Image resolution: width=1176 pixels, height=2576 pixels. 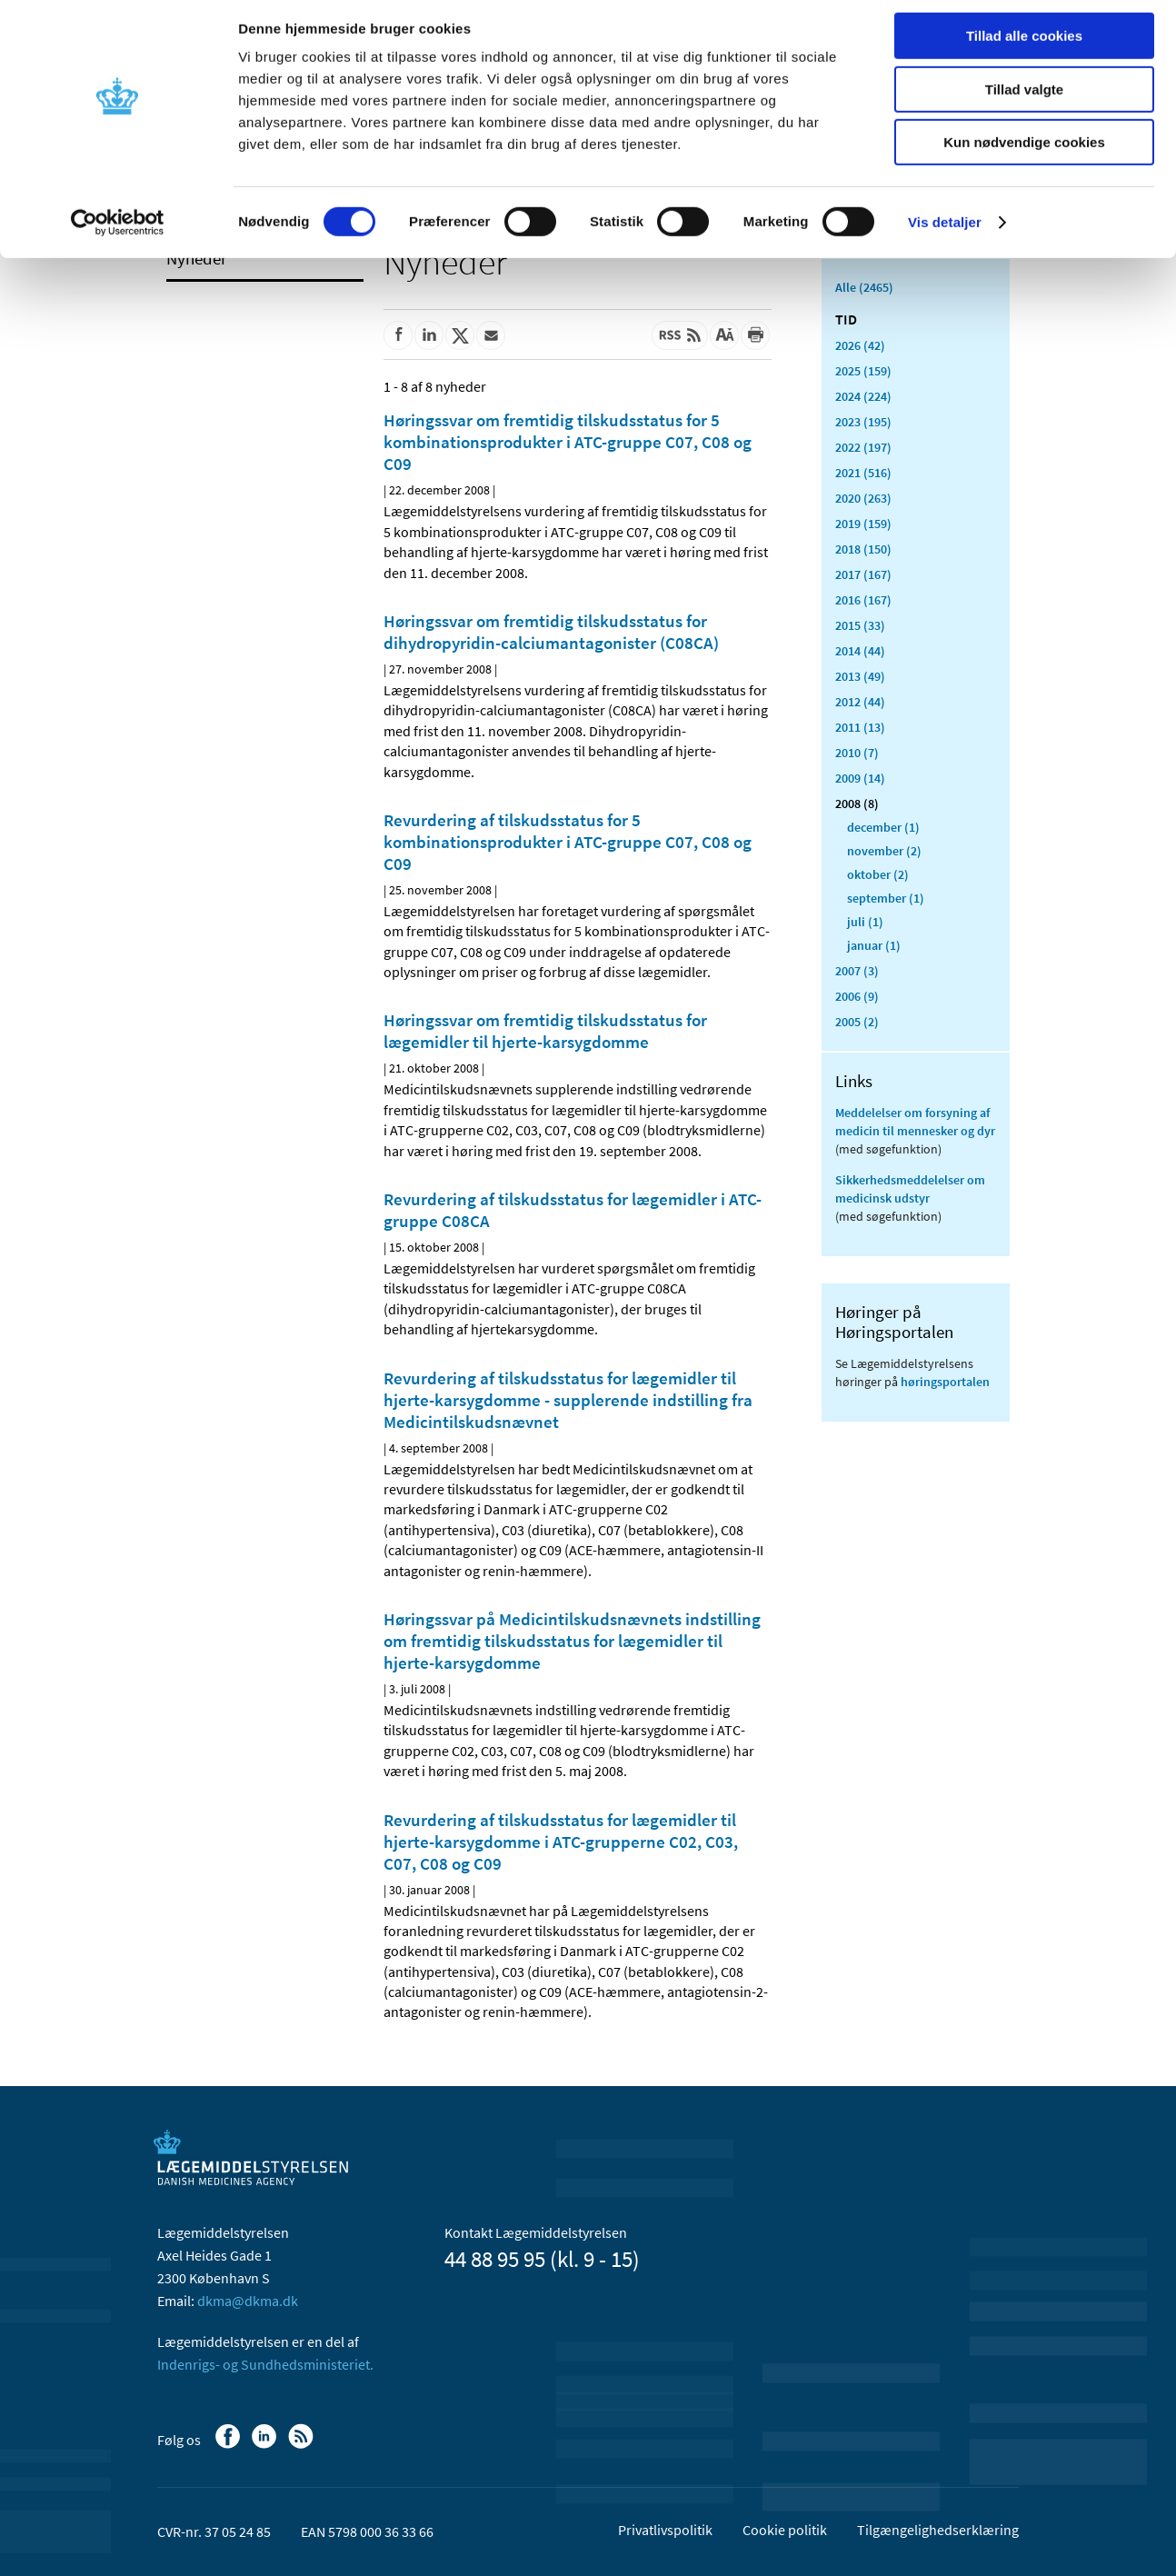 I want to click on Kun nødvendige cookies, so click(x=1024, y=151).